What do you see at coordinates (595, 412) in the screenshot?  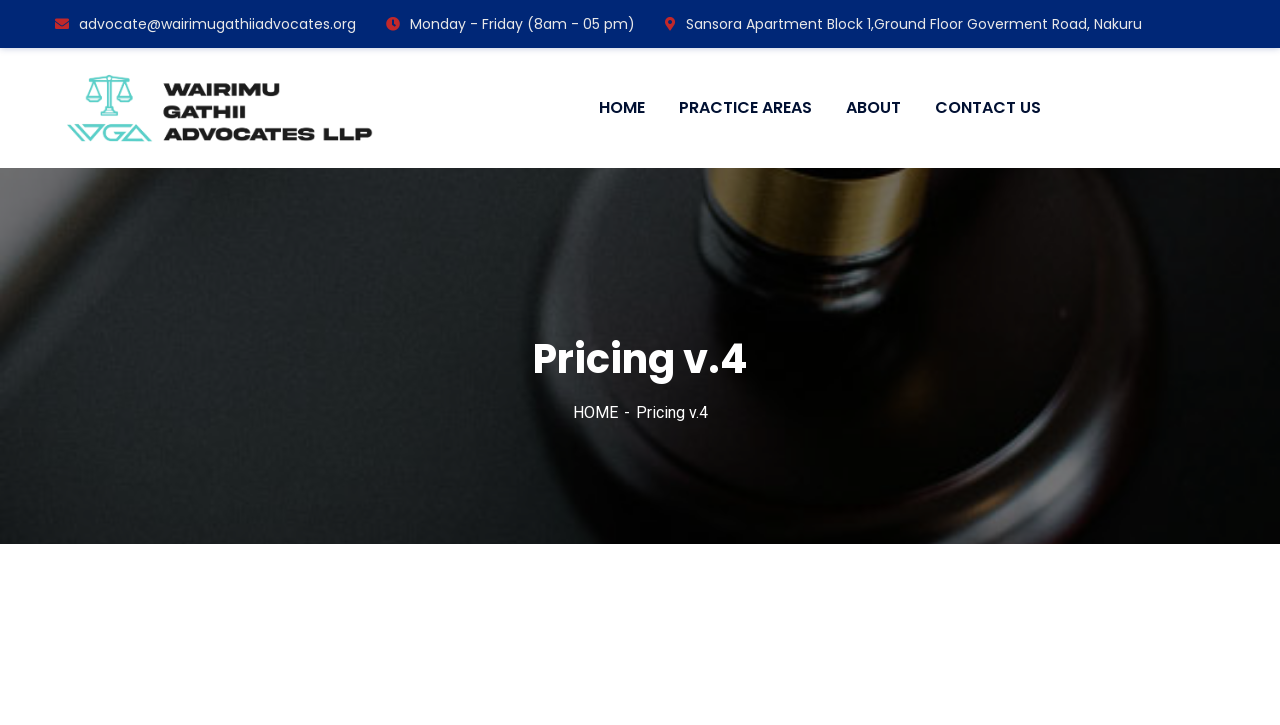 I see `HOME` at bounding box center [595, 412].